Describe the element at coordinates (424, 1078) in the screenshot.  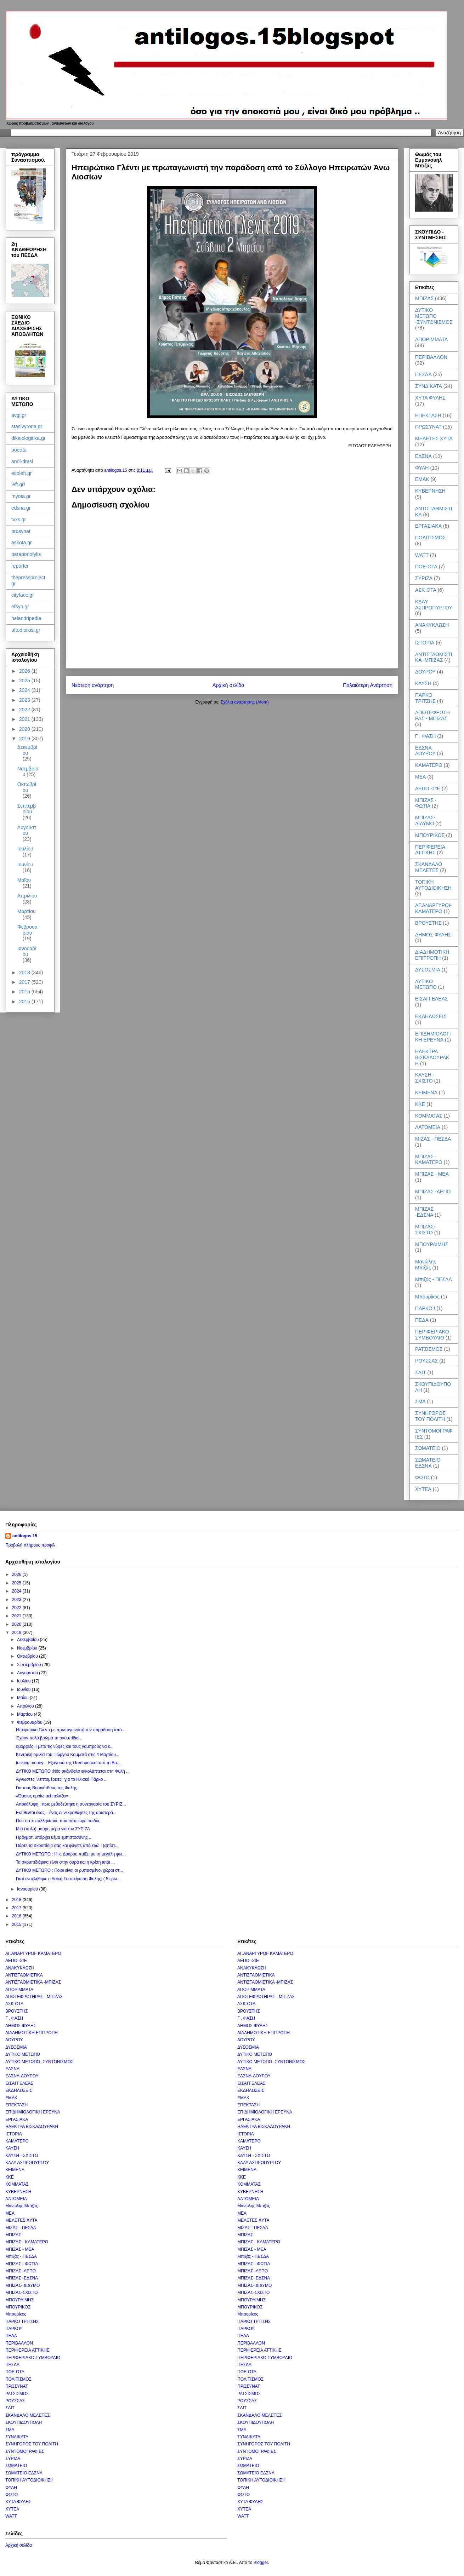
I see `ΚΑΥΣΗ - ΣΧΙΣΤΟ` at that location.